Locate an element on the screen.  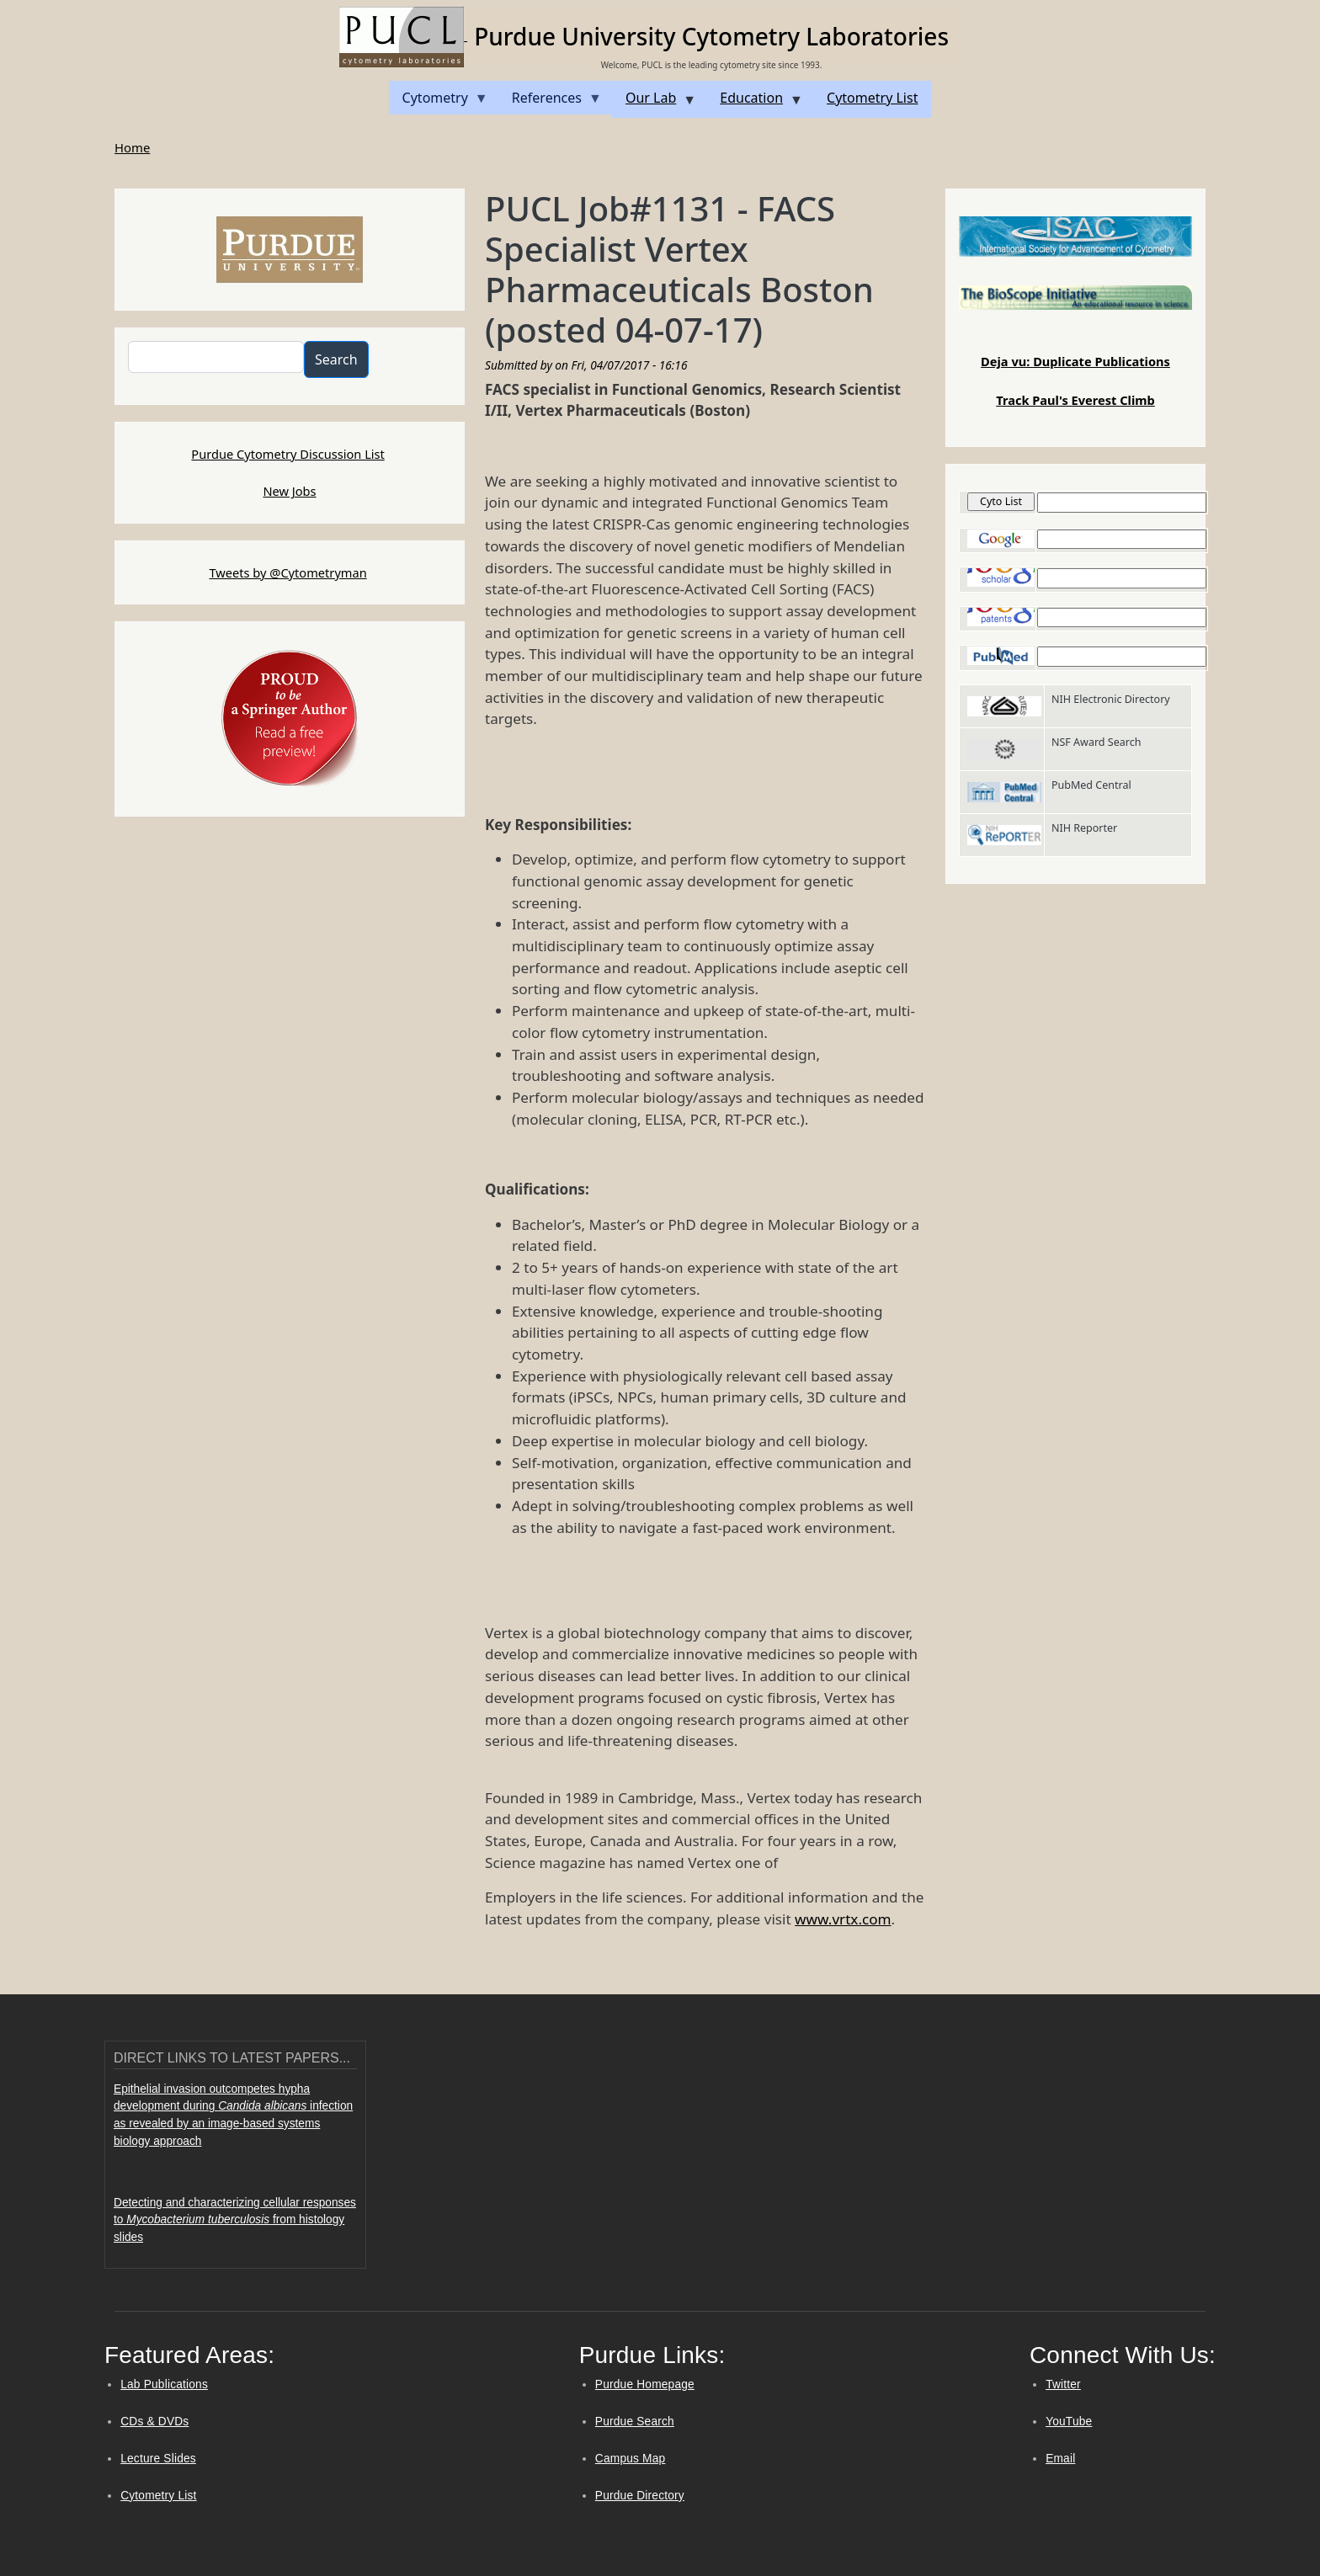
Lecture Slides is located at coordinates (158, 2458).